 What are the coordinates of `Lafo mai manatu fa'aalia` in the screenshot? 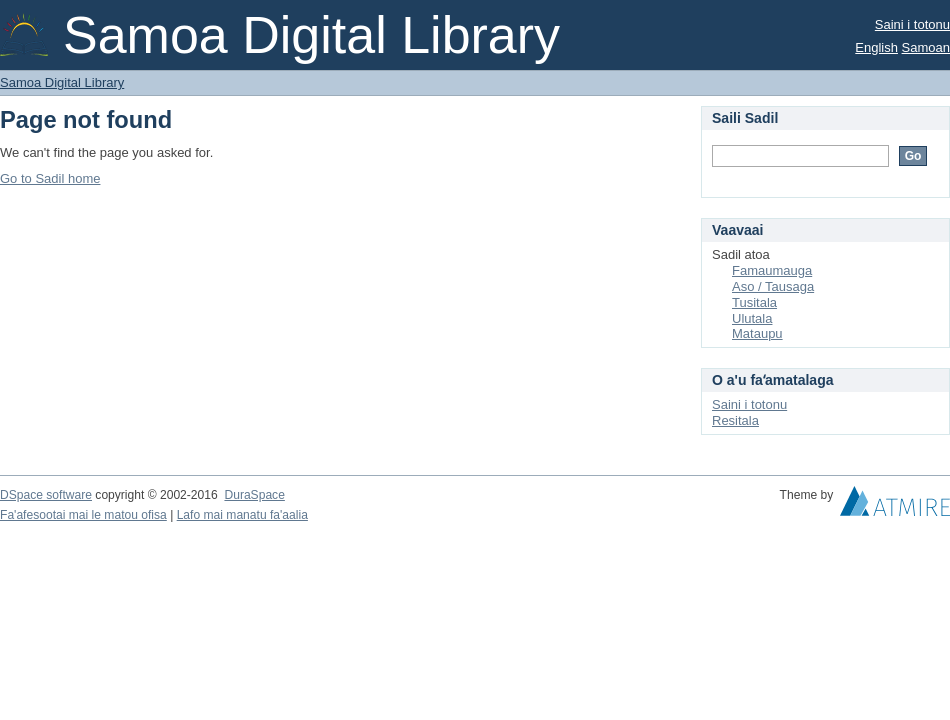 It's located at (242, 515).